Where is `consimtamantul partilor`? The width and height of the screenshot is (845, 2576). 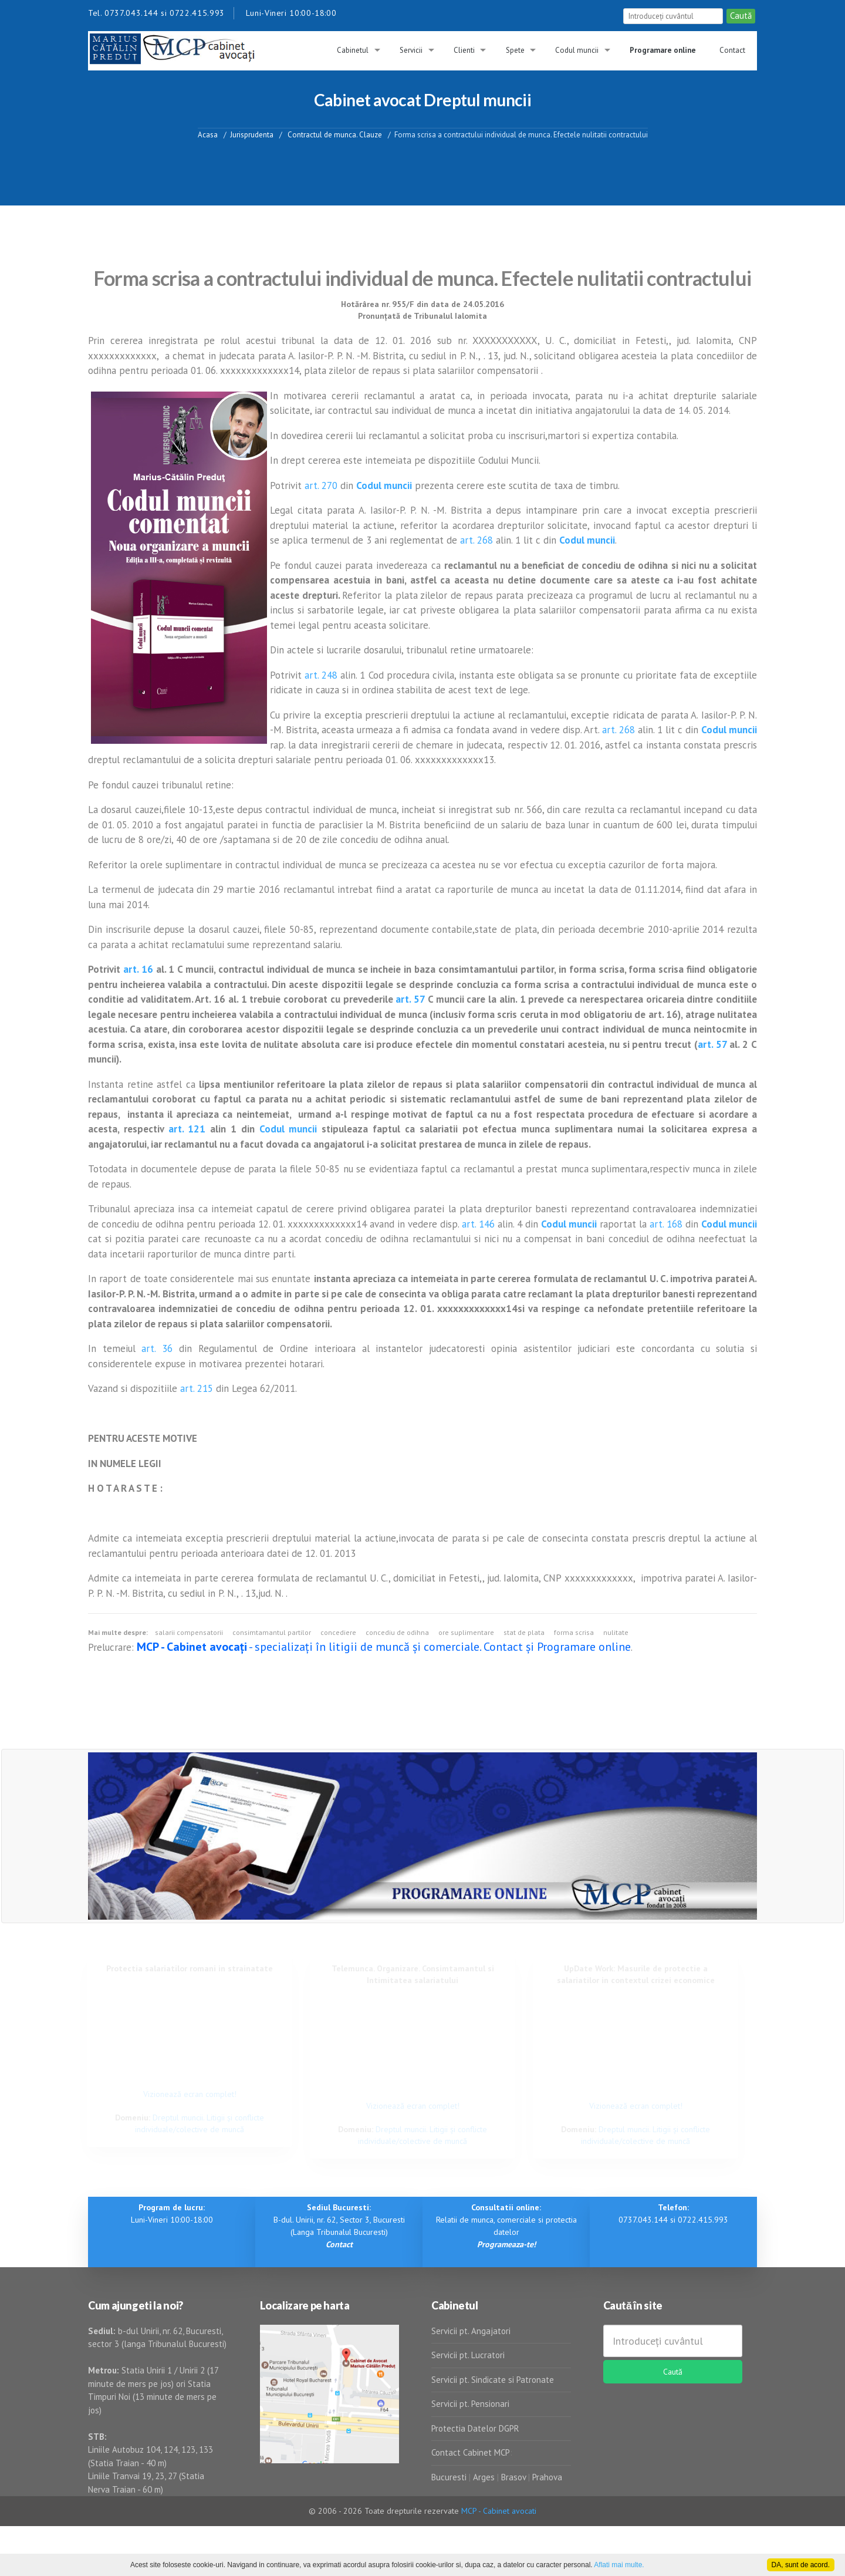
consimtamantul partilor is located at coordinates (271, 1632).